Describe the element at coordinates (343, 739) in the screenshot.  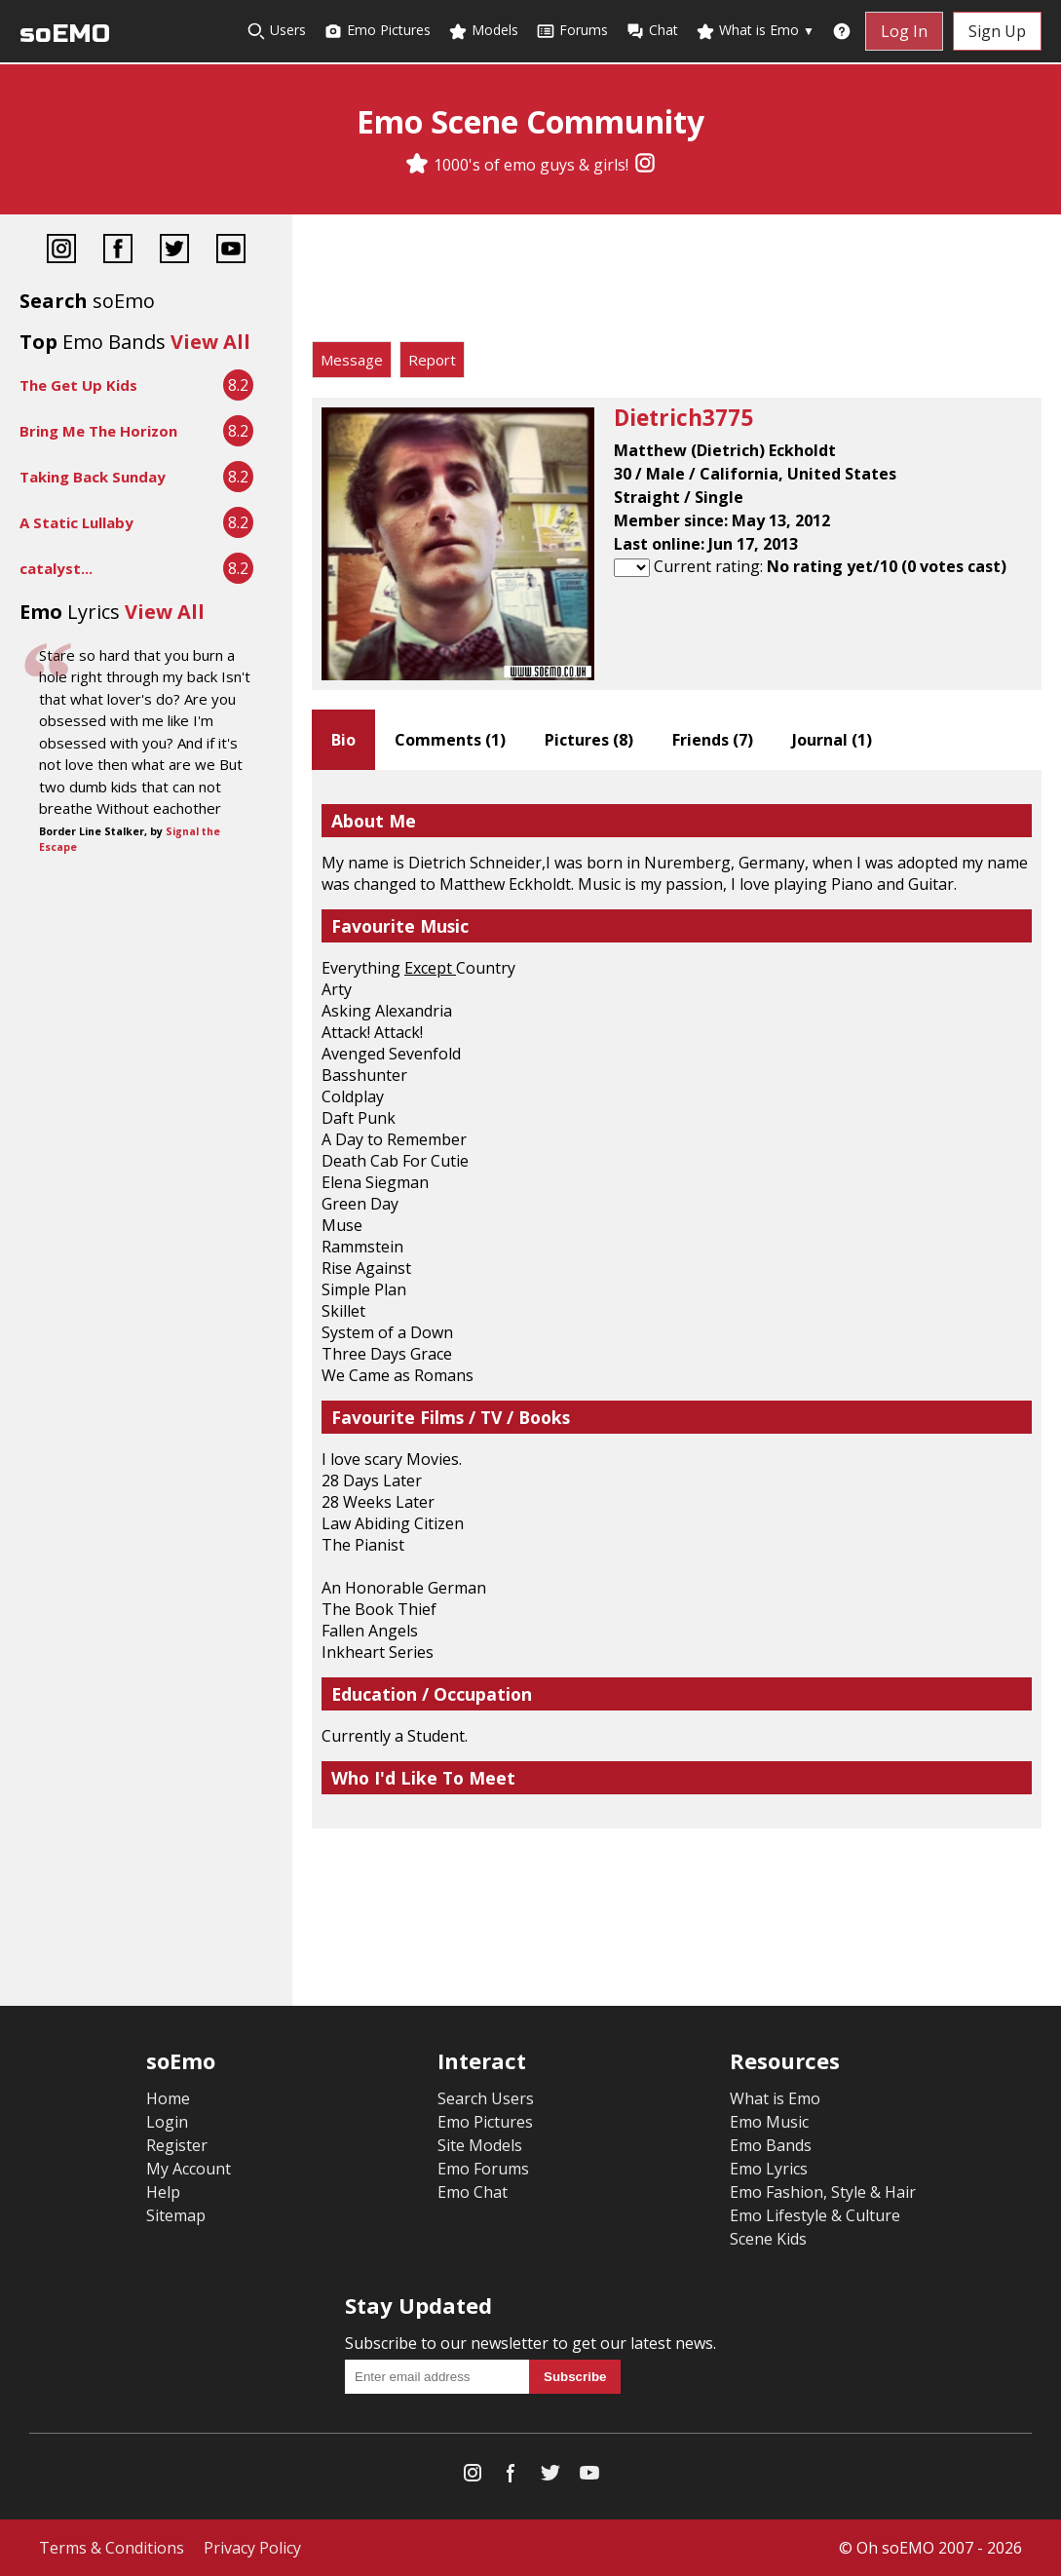
I see `Bio` at that location.